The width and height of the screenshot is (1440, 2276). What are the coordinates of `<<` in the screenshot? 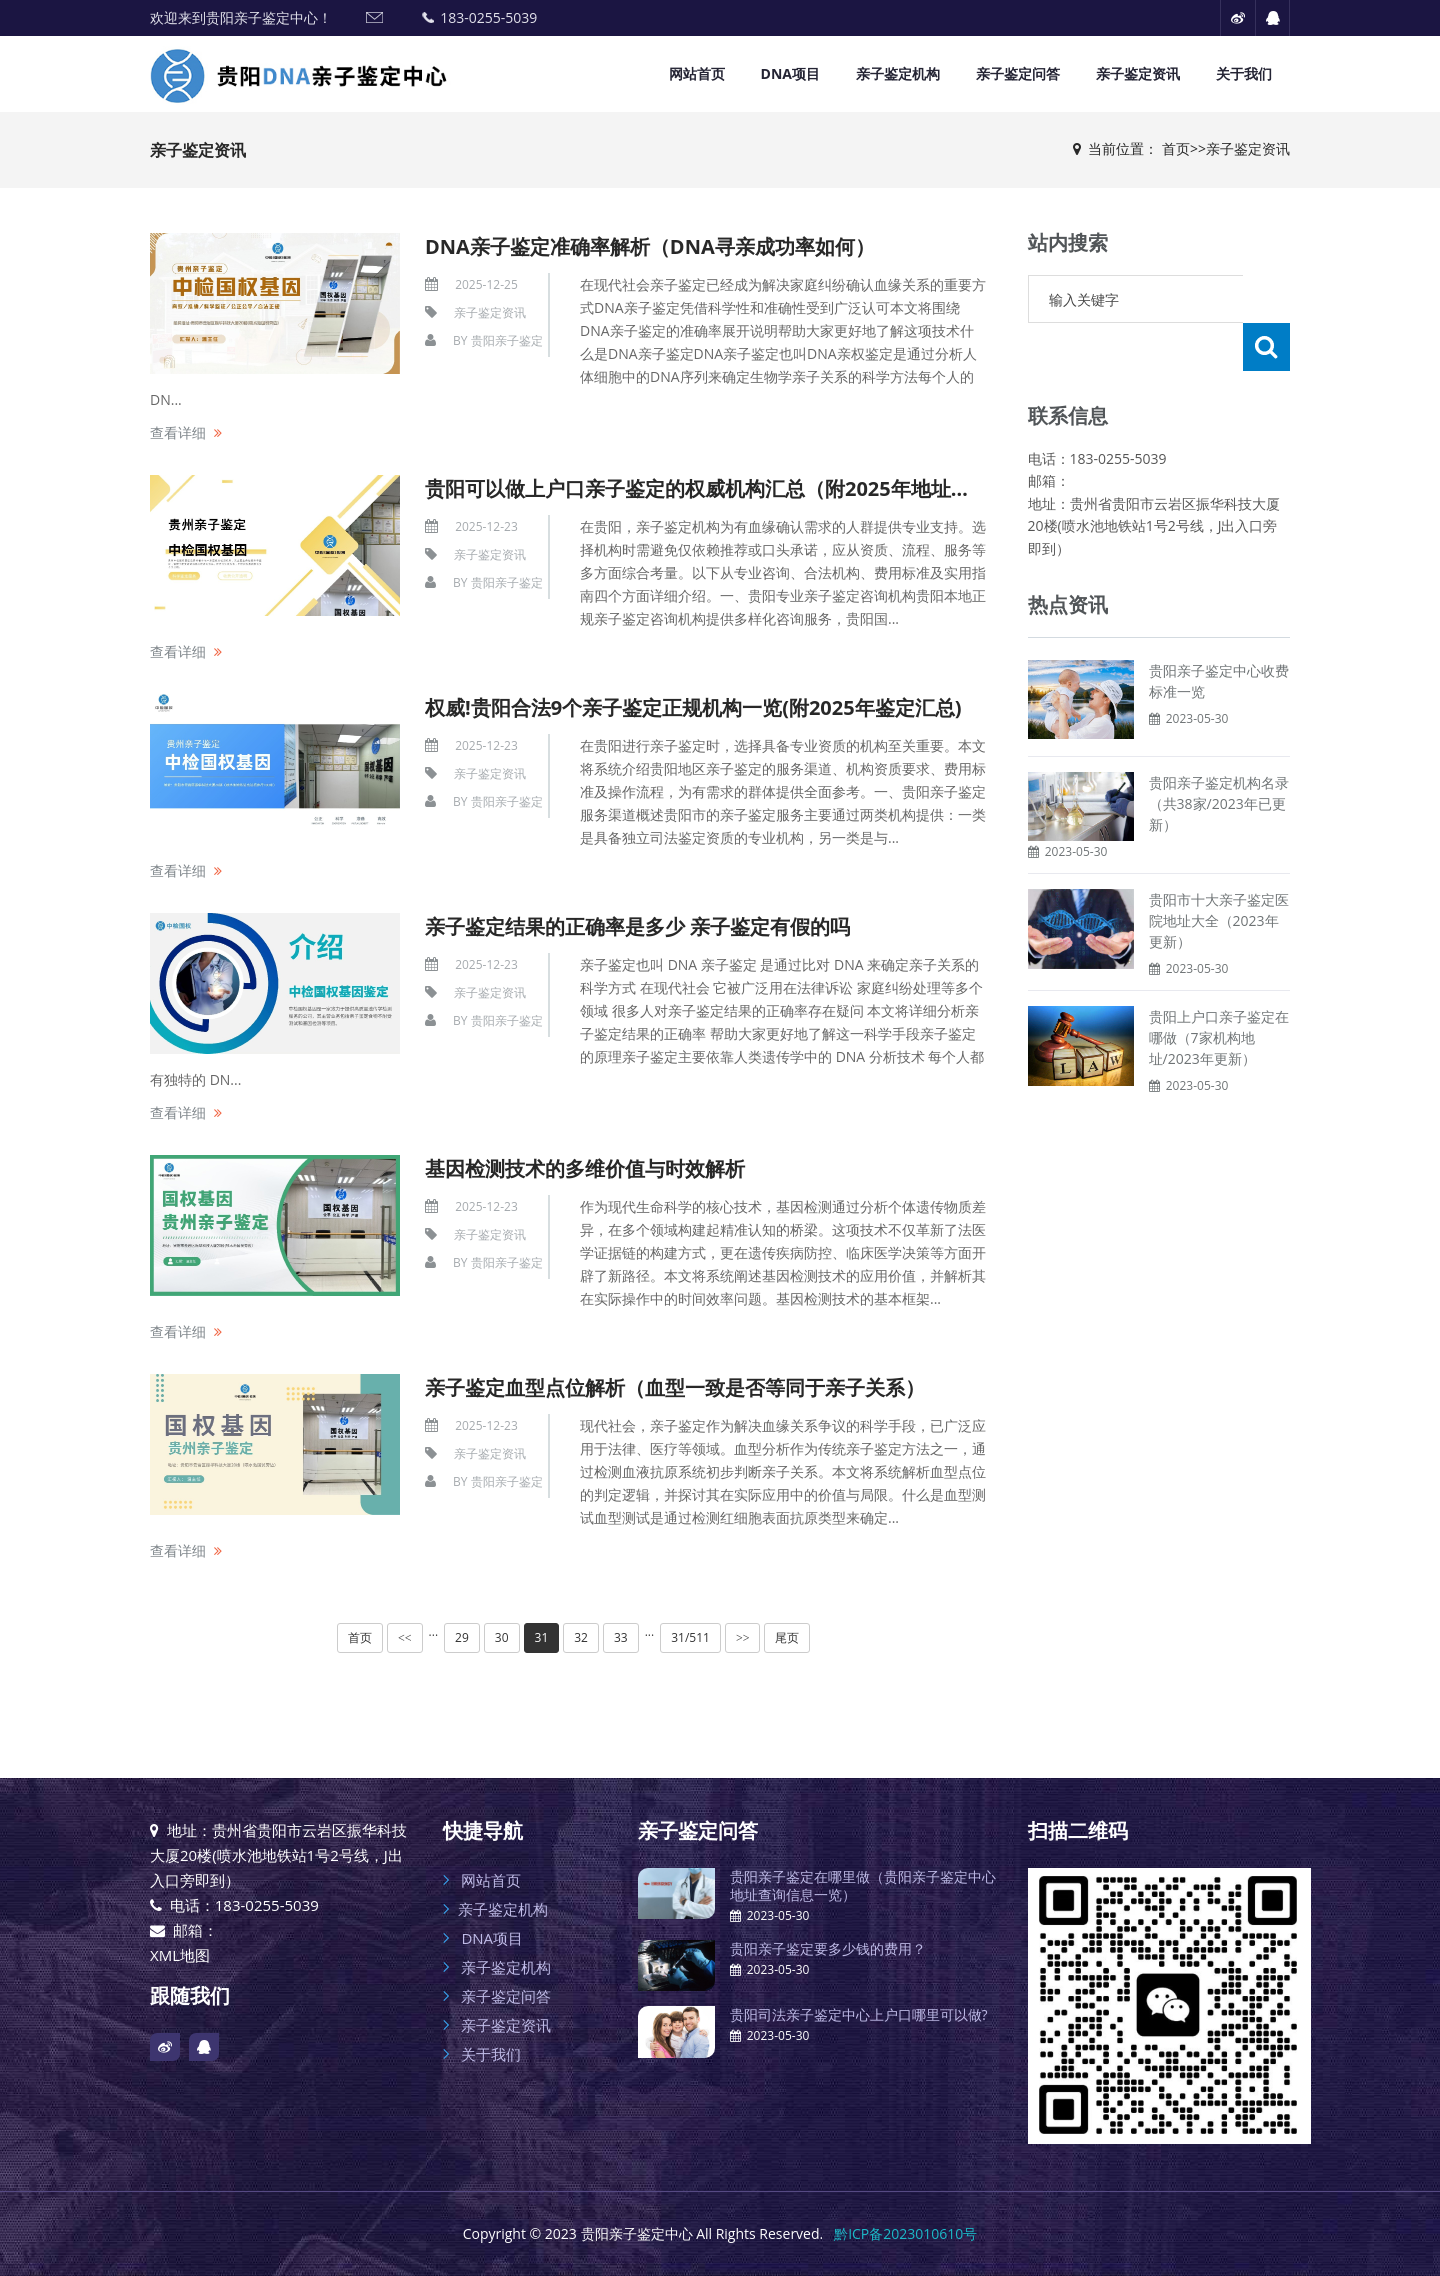 It's located at (405, 1638).